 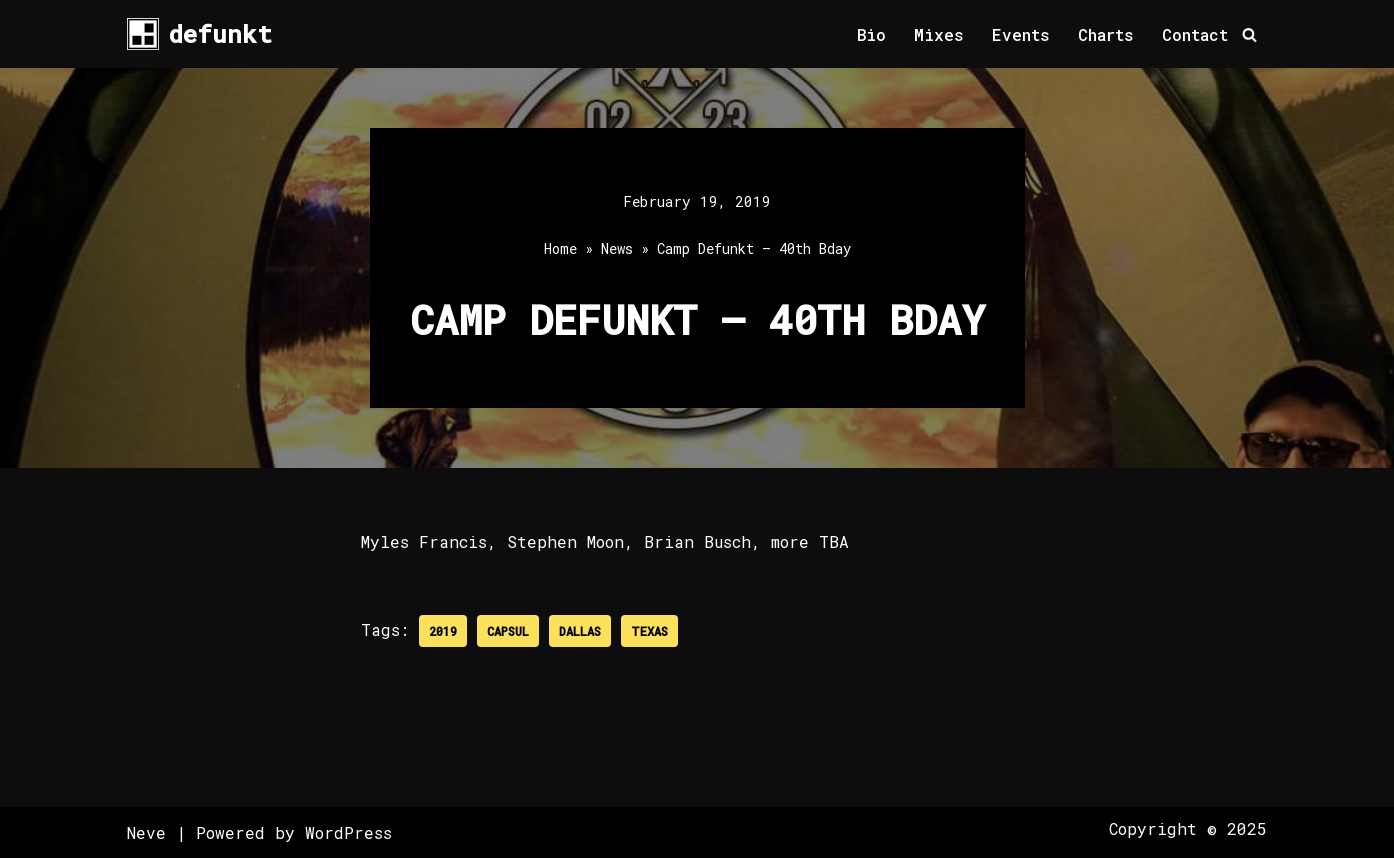 I want to click on Contact, so click(x=1195, y=34).